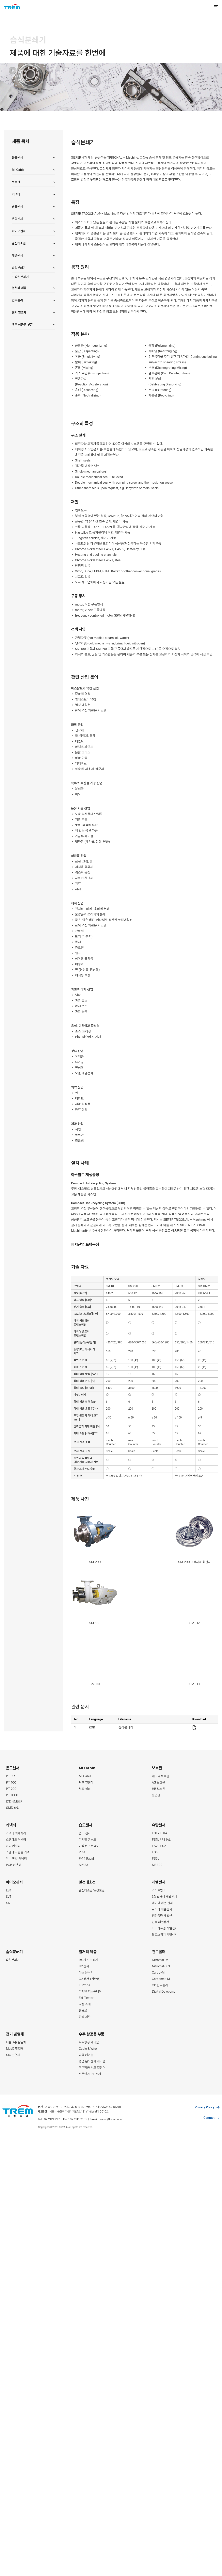 This screenshot has width=222, height=2576. Describe the element at coordinates (158, 1781) in the screenshot. I see `AS 보호관` at that location.